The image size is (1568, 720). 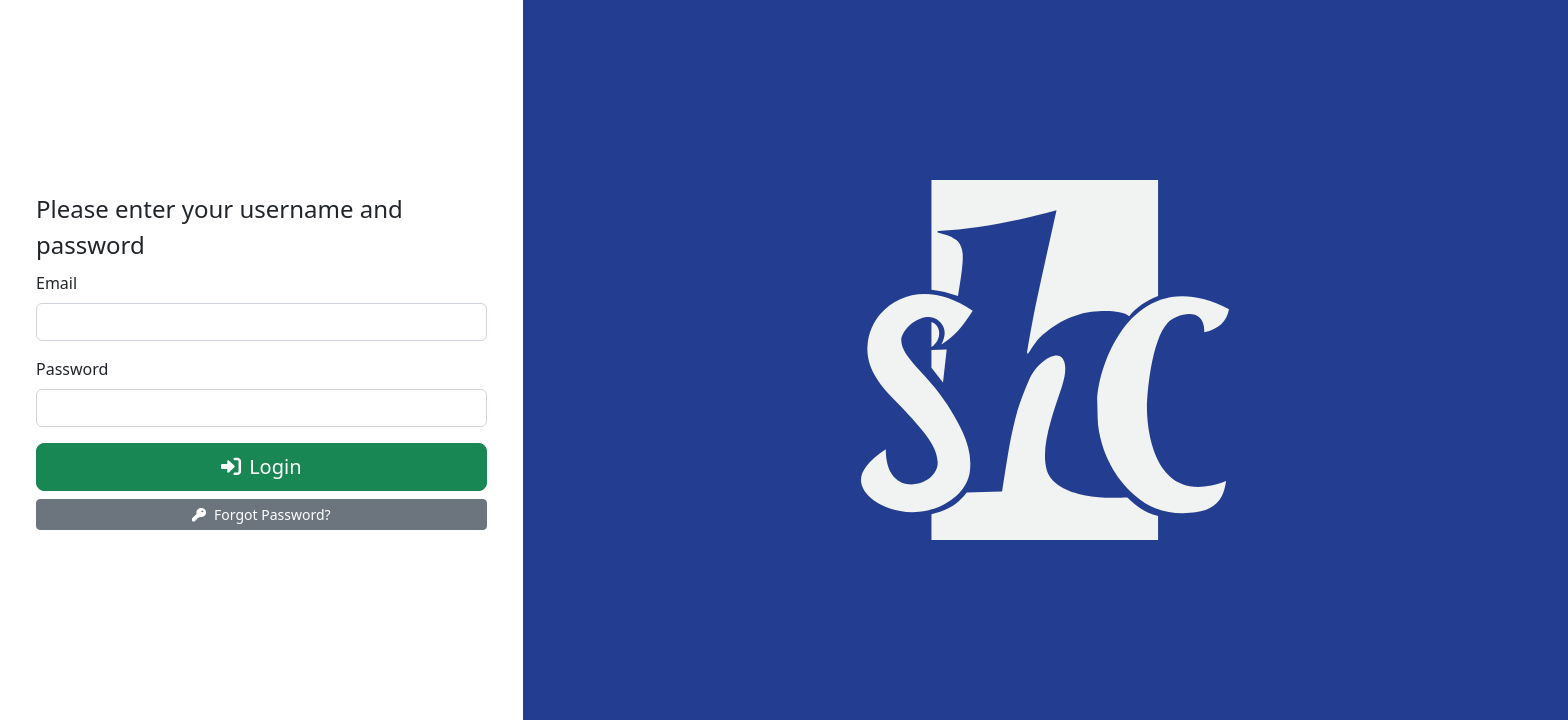 I want to click on Password, so click(x=72, y=369).